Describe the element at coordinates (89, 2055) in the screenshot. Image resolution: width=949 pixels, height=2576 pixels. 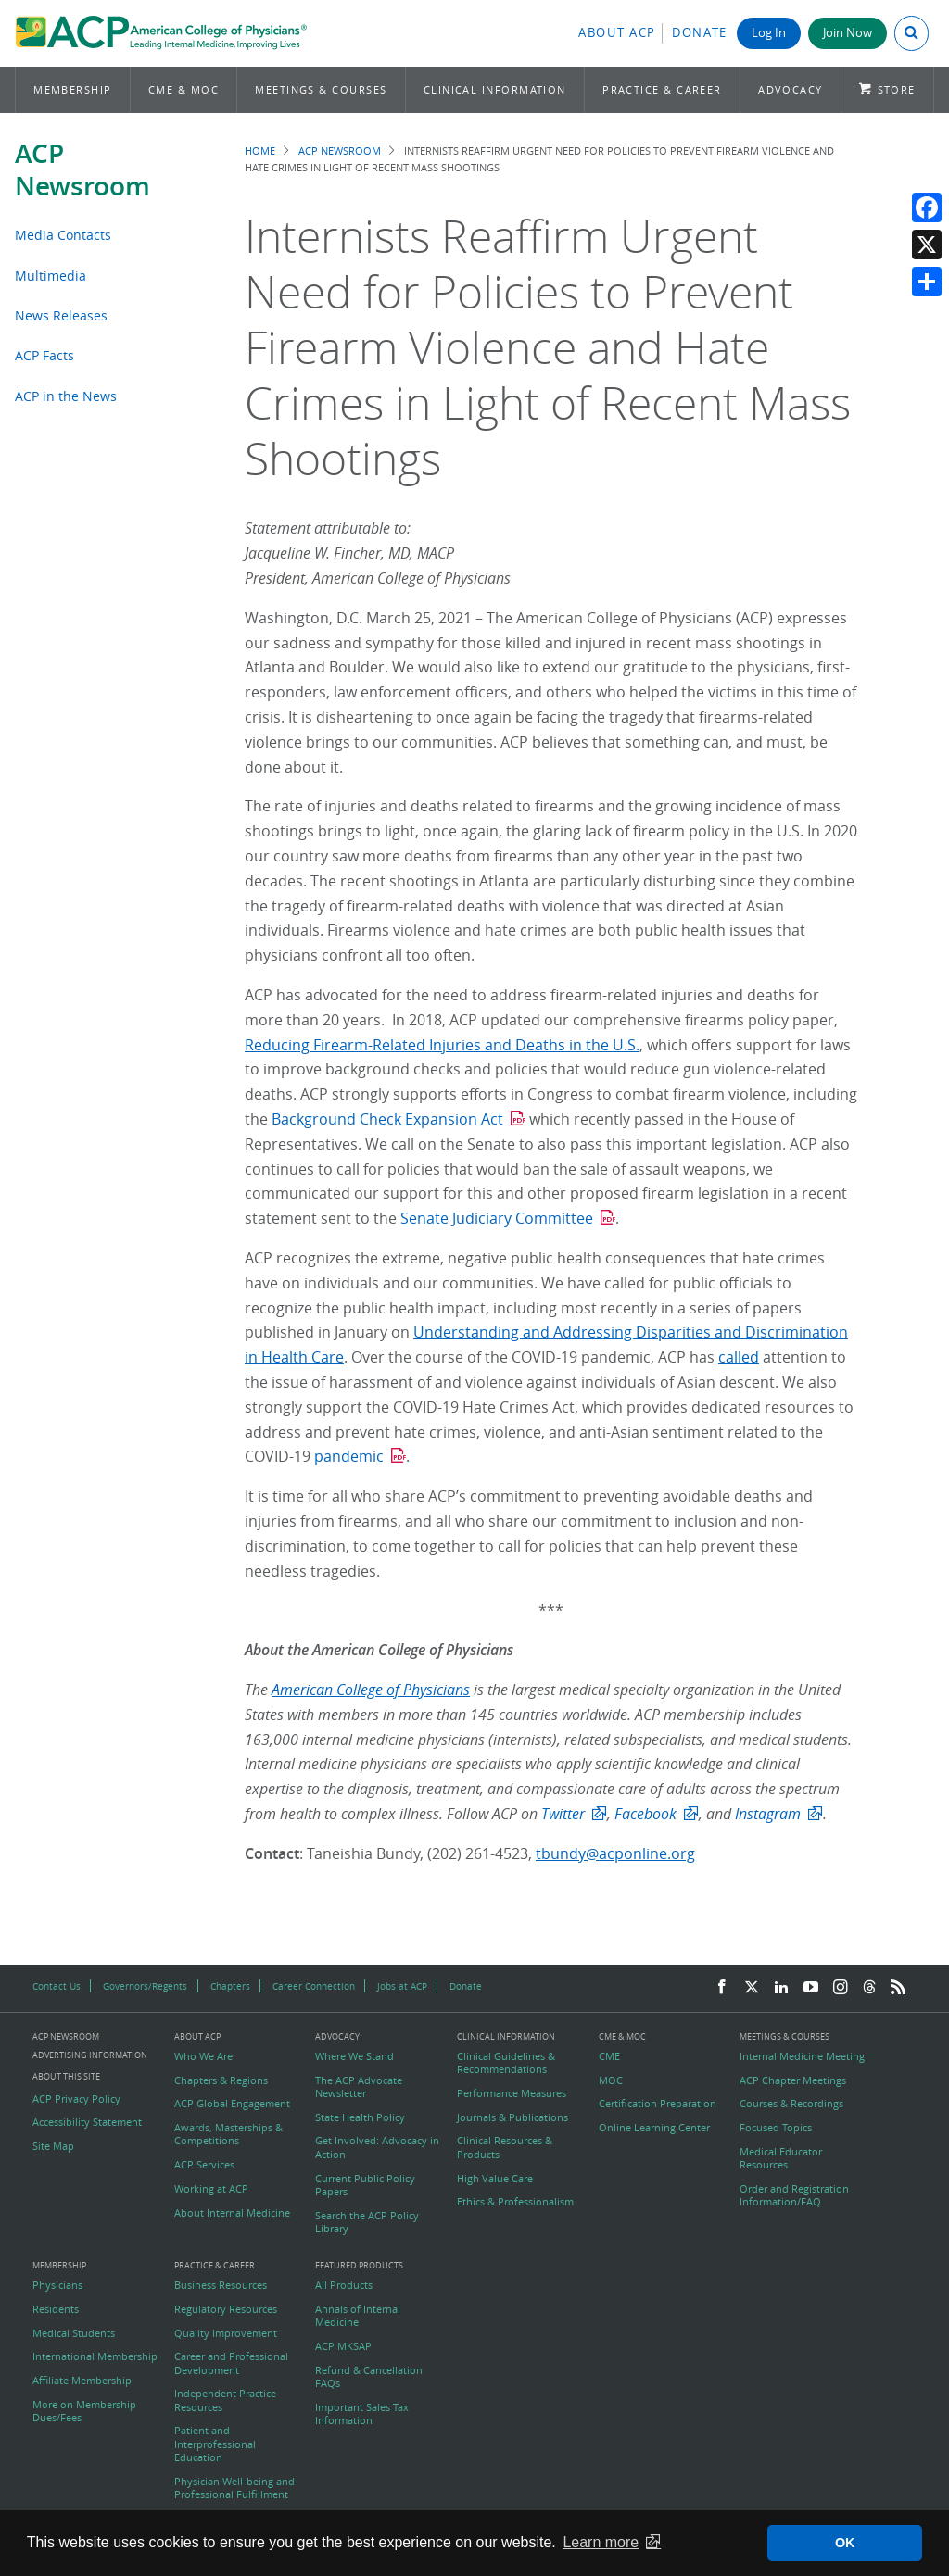
I see `Advertising Information` at that location.